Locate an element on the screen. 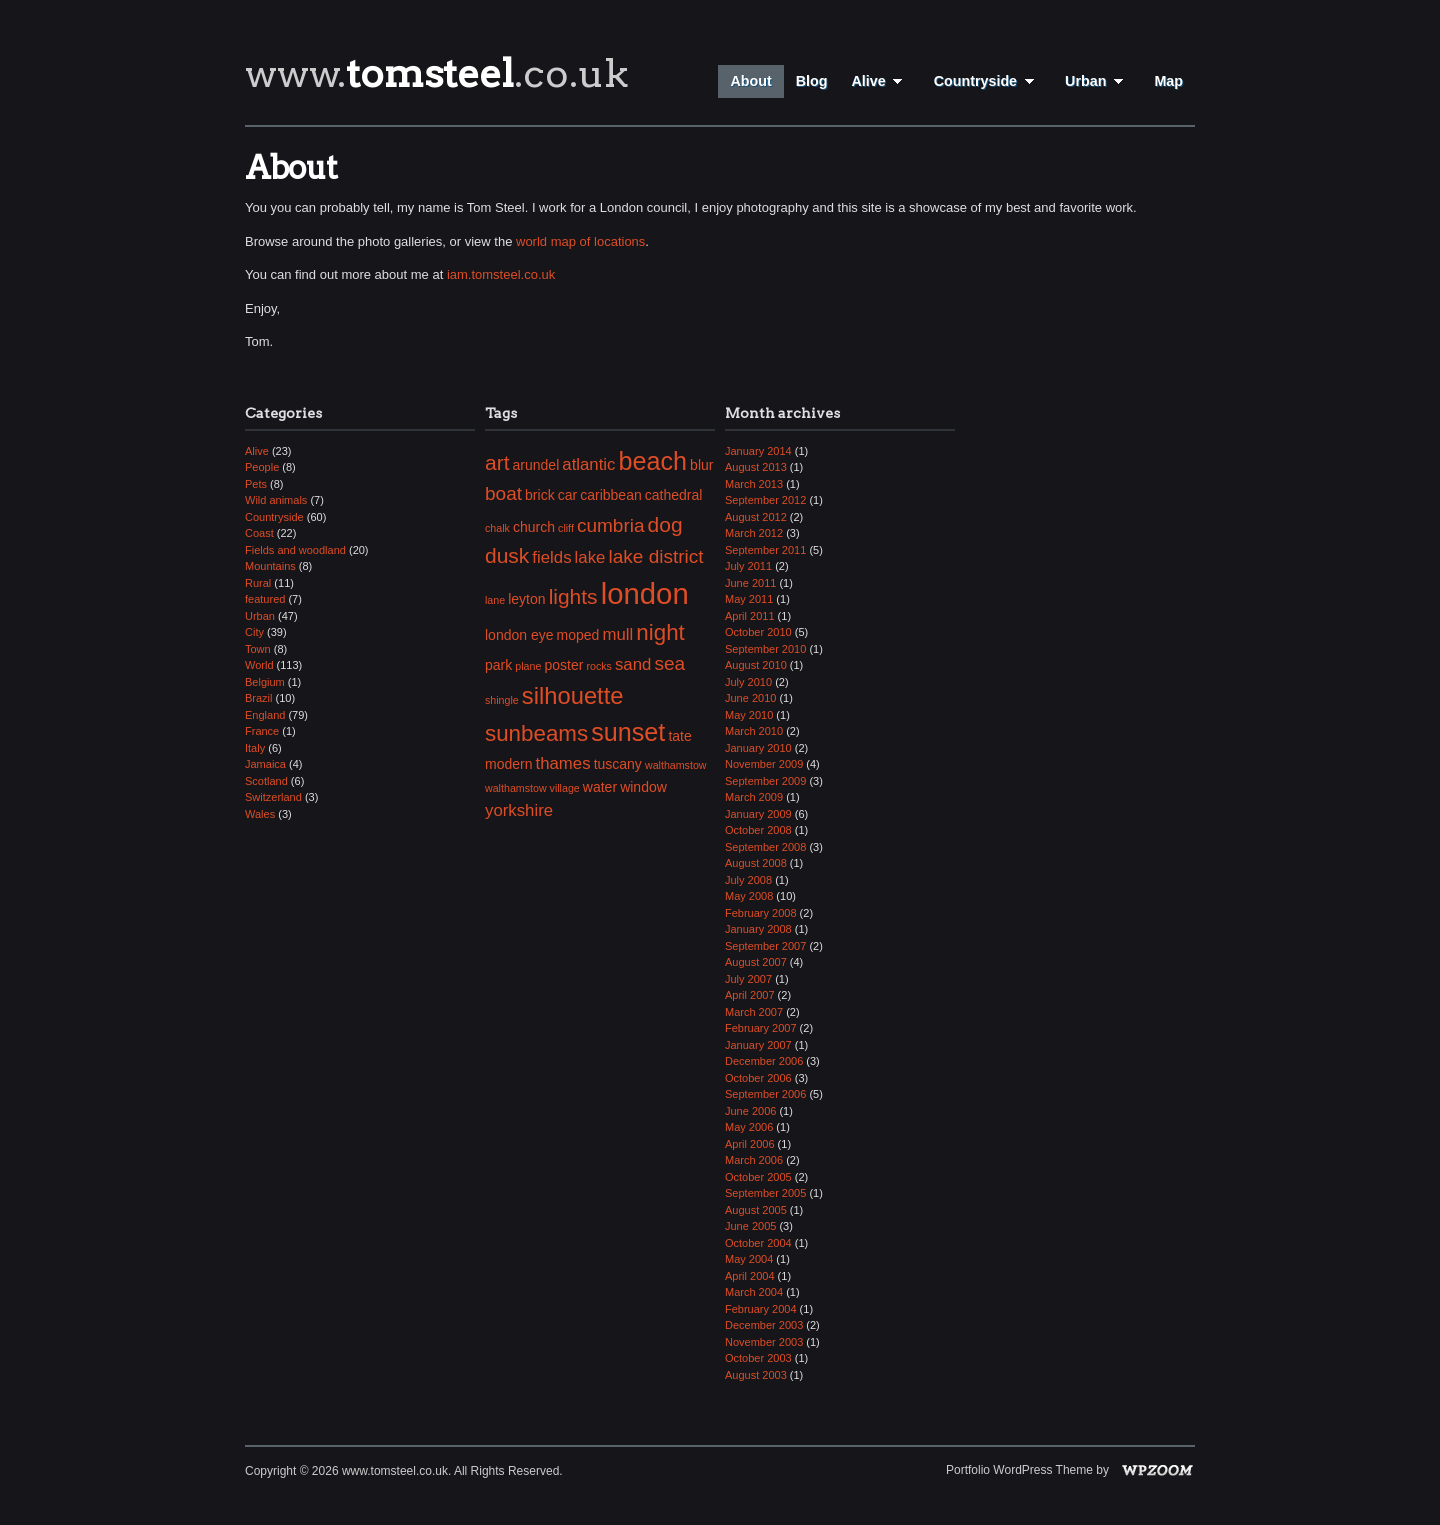 The image size is (1440, 1525). March 2013 is located at coordinates (754, 484).